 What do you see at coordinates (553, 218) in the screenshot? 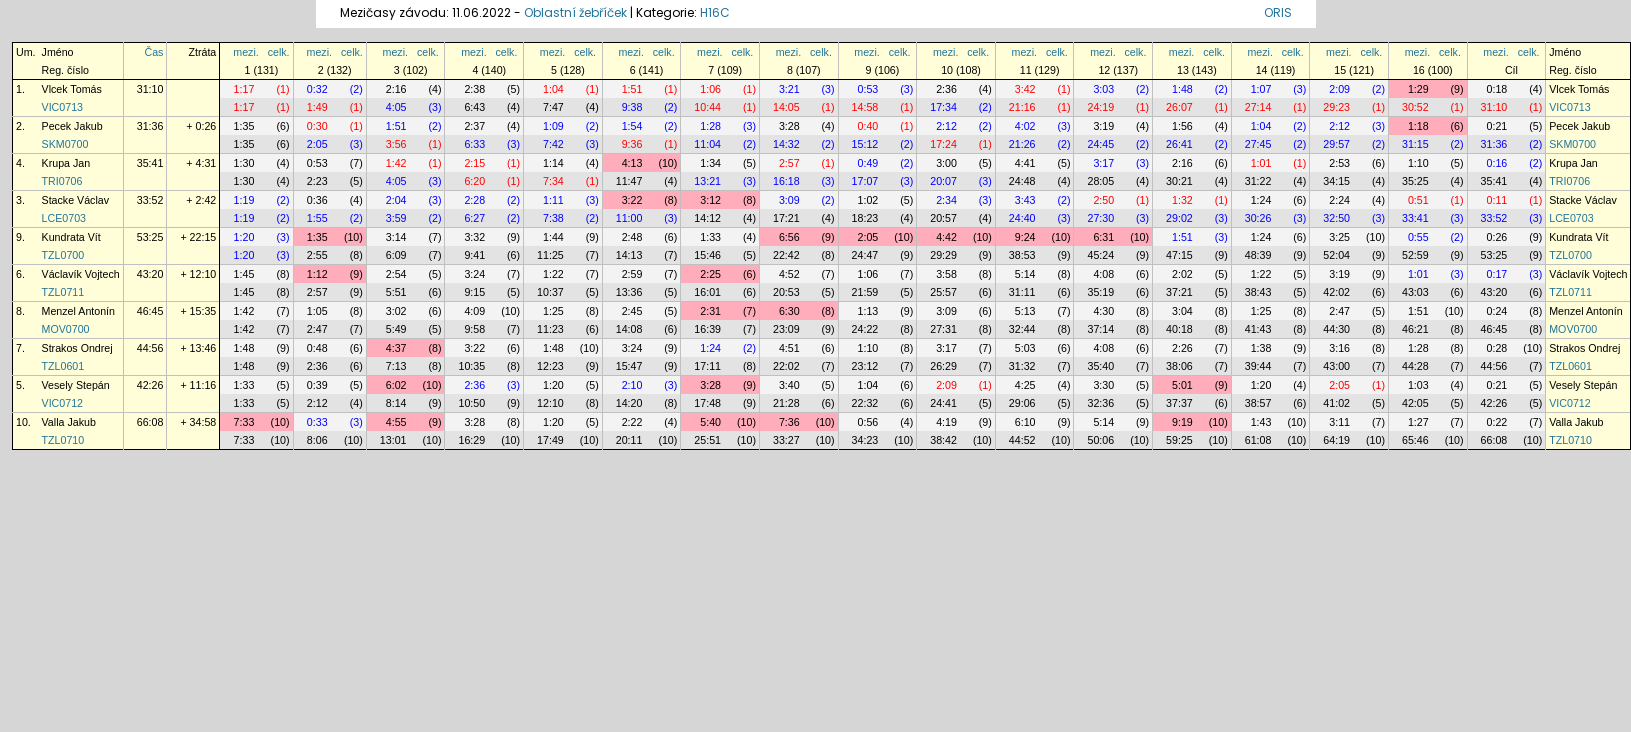
I see `7:38` at bounding box center [553, 218].